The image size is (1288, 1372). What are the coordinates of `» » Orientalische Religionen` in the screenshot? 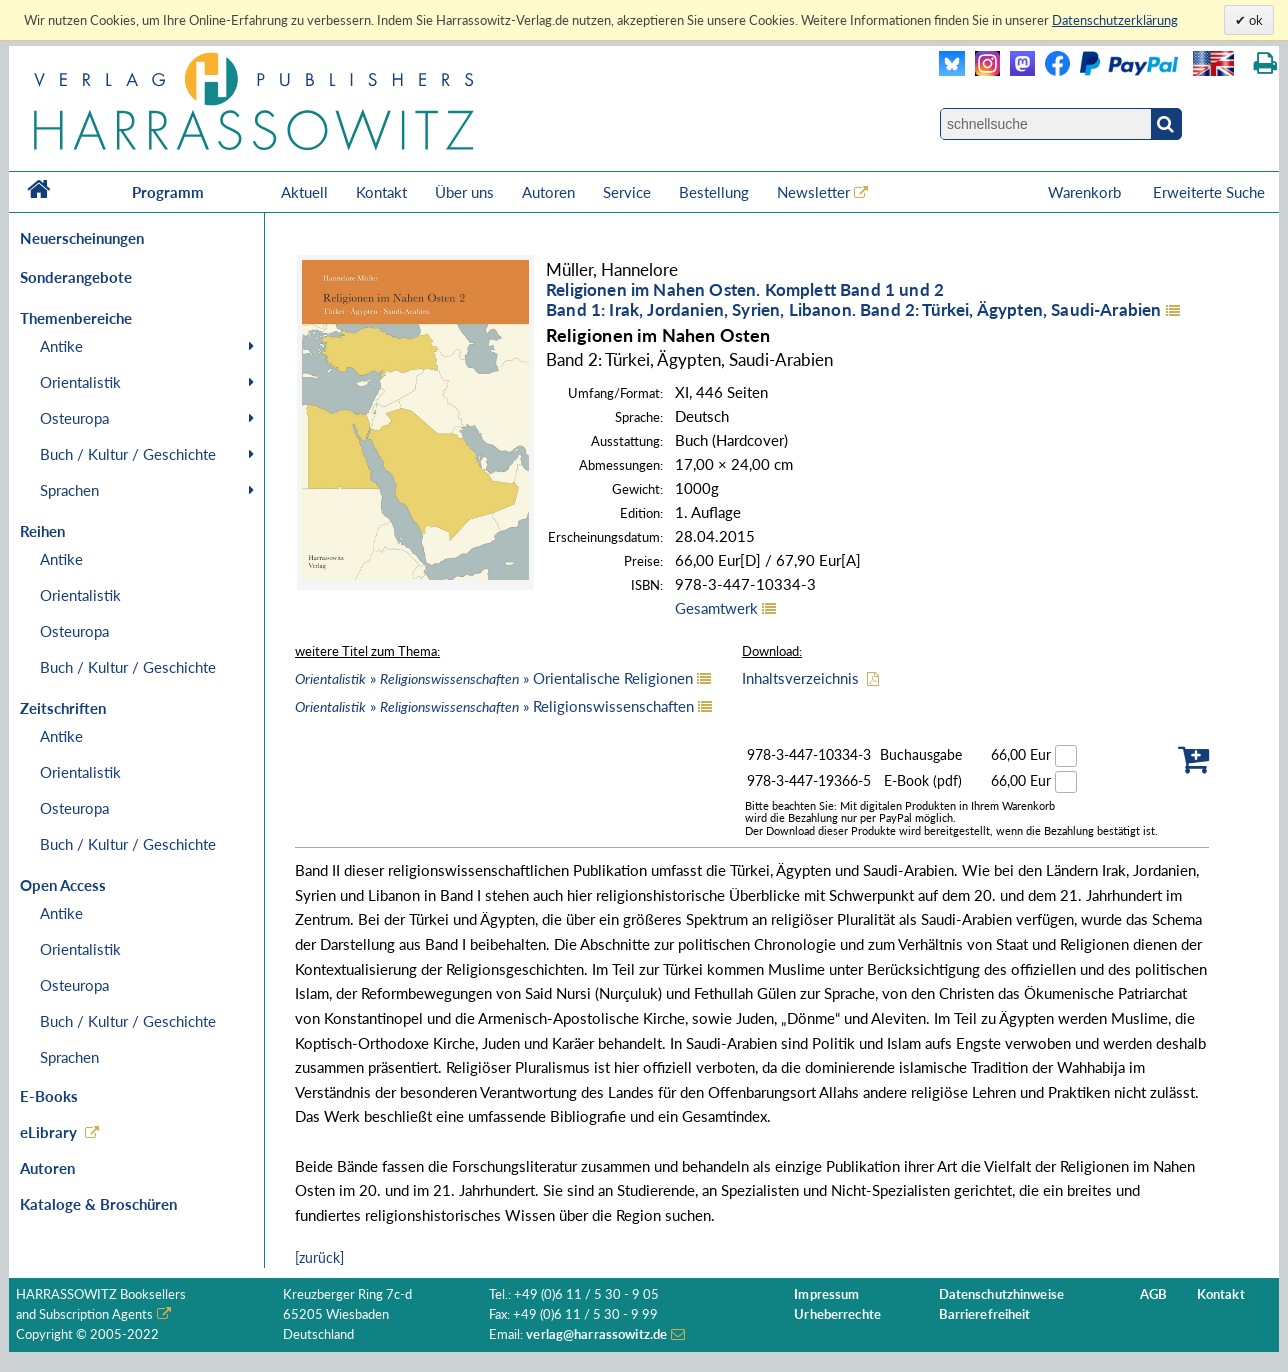 It's located at (494, 678).